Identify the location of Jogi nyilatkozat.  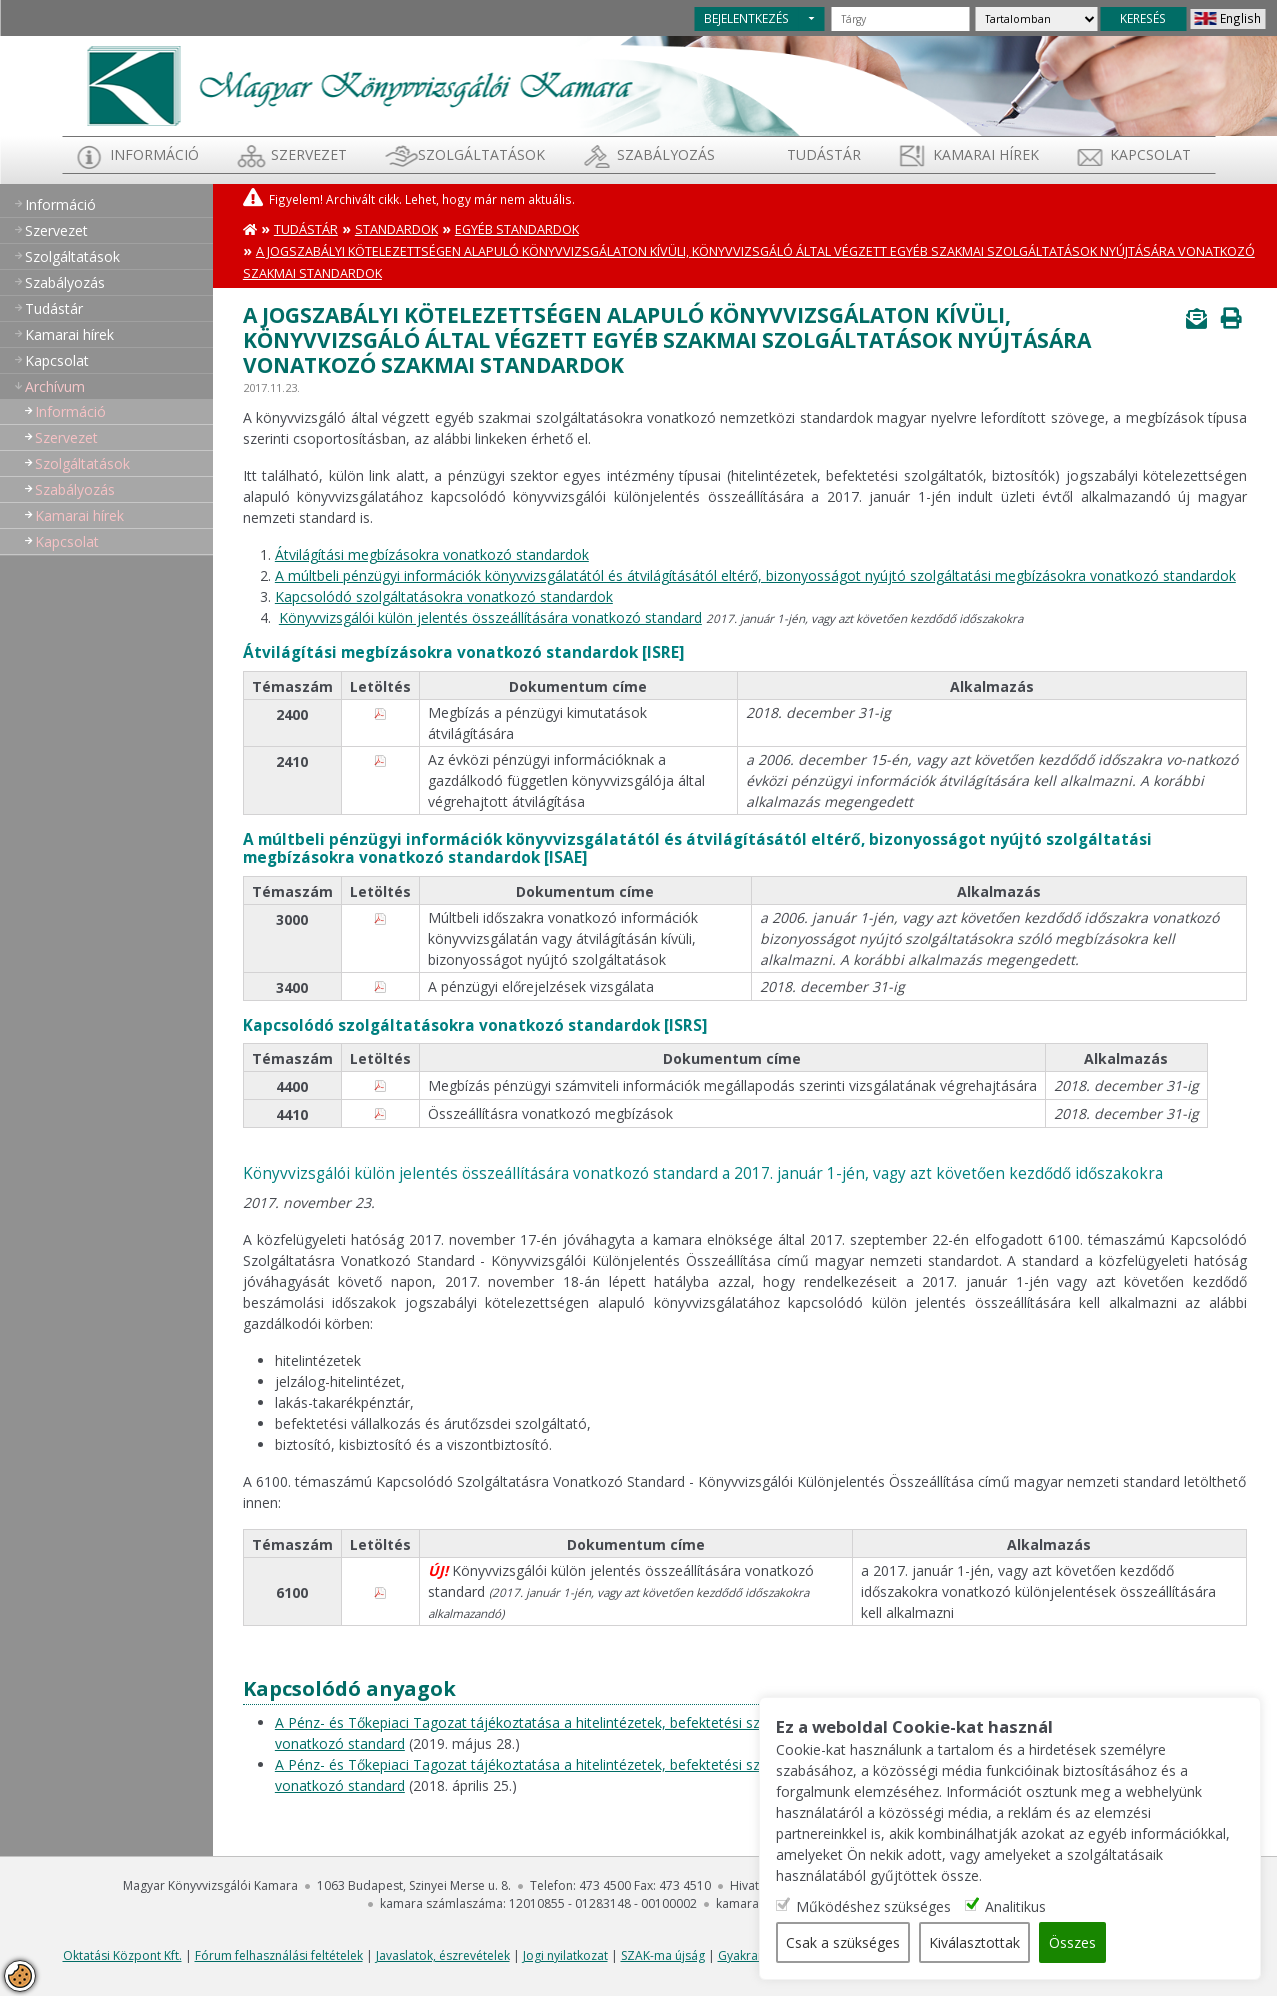
(565, 1955).